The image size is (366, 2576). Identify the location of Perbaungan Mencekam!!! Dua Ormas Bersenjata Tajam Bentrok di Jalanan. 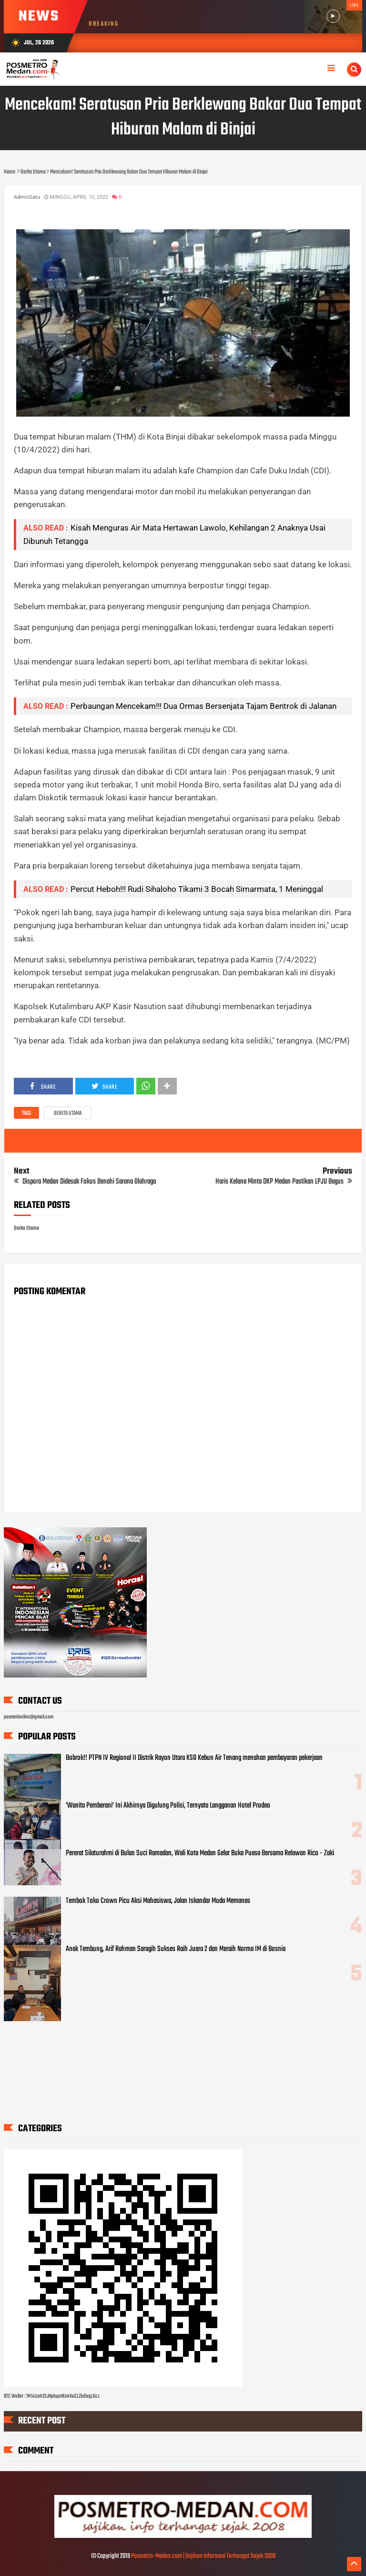
(203, 706).